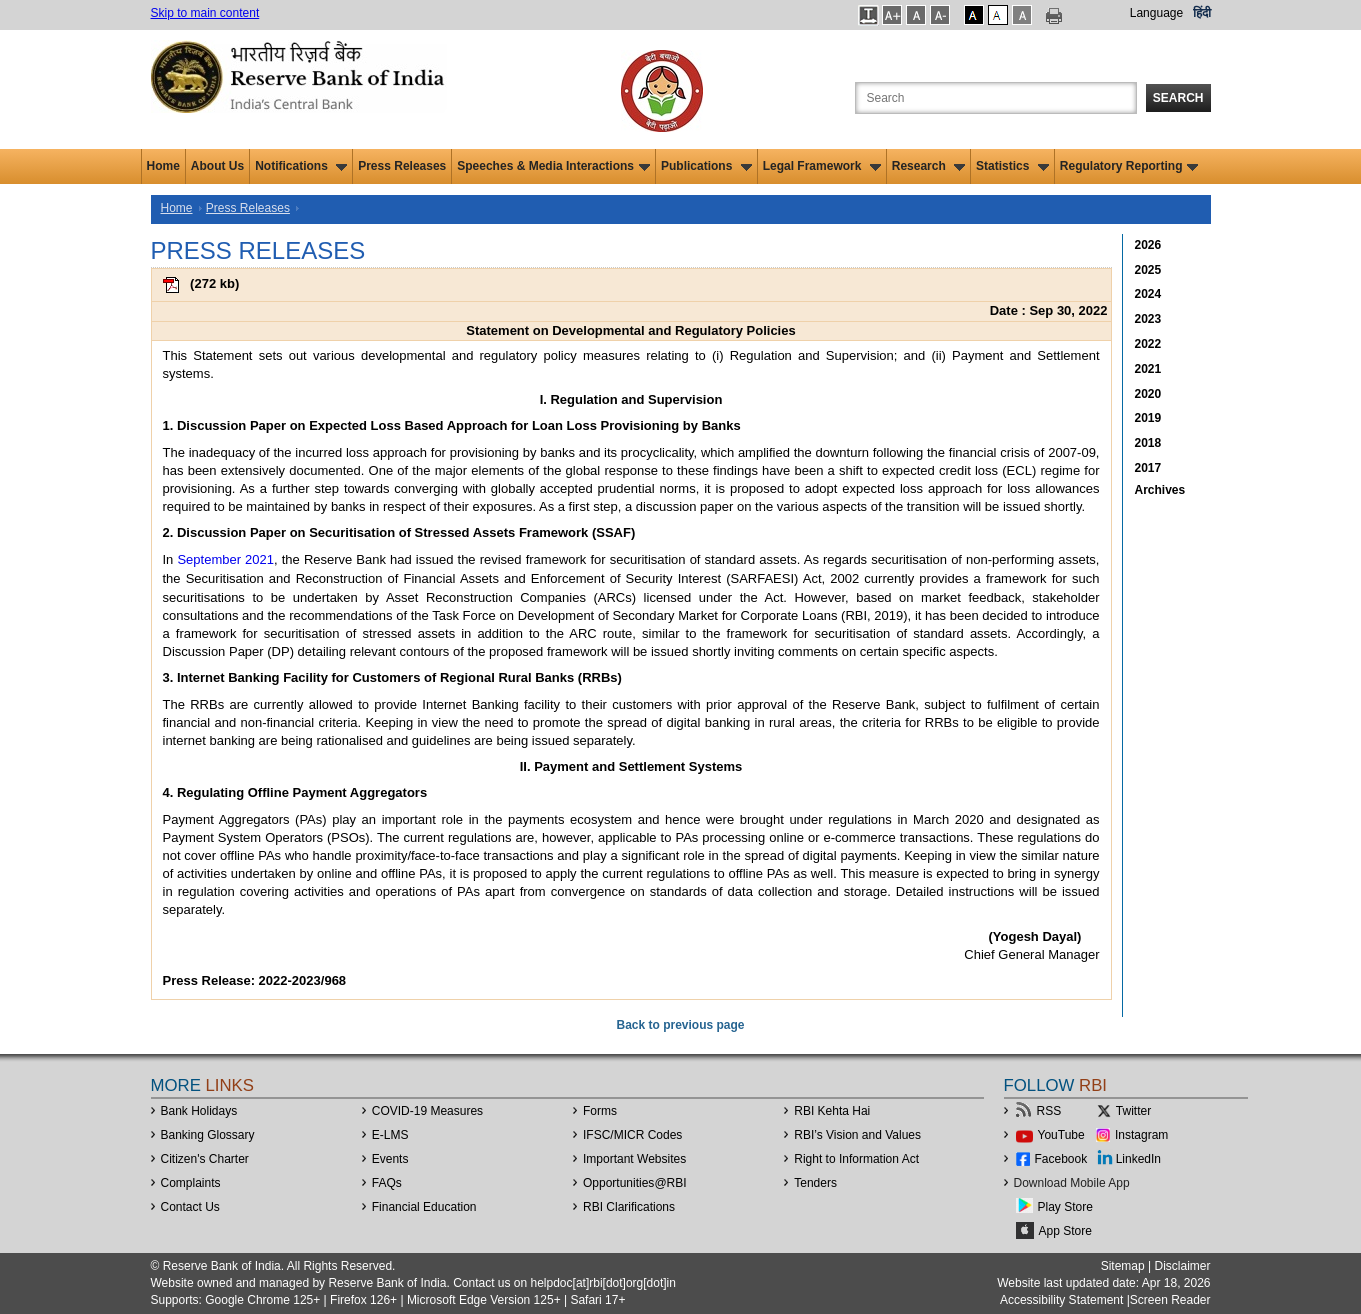 The image size is (1361, 1314). I want to click on 2025, so click(1148, 270).